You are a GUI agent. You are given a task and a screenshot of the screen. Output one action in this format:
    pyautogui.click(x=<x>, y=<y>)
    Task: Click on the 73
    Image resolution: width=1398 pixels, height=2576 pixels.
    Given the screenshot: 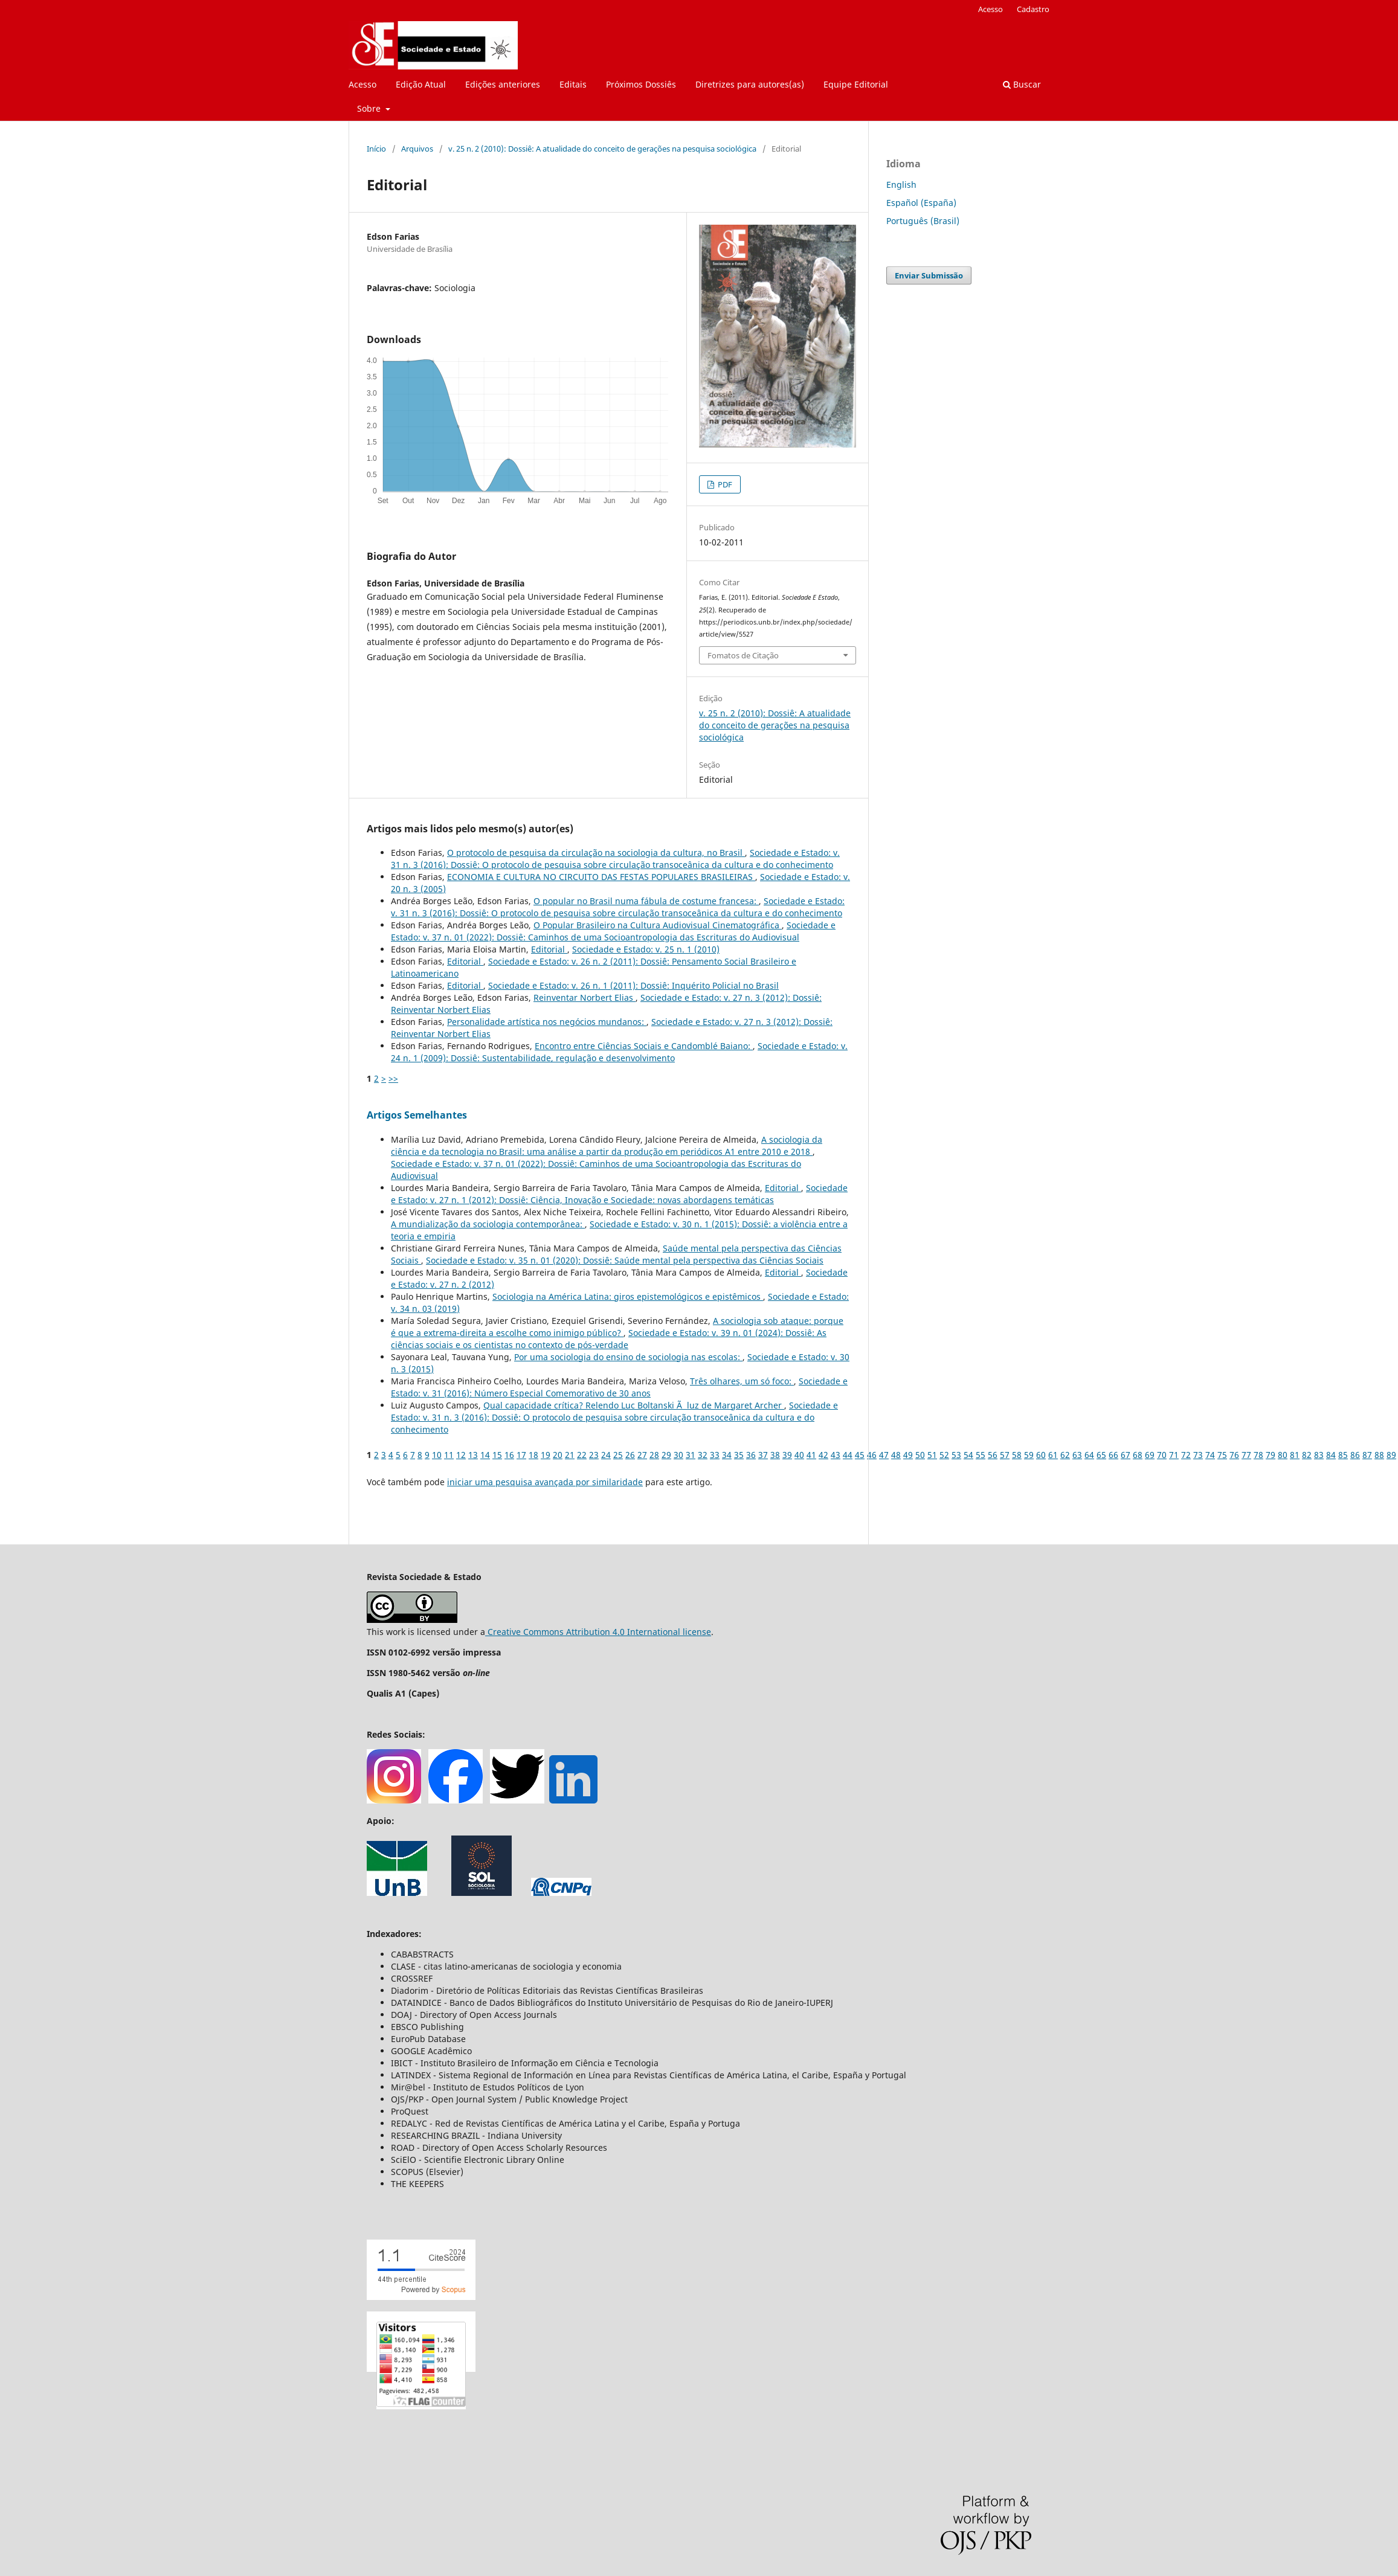 What is the action you would take?
    pyautogui.click(x=1198, y=1454)
    